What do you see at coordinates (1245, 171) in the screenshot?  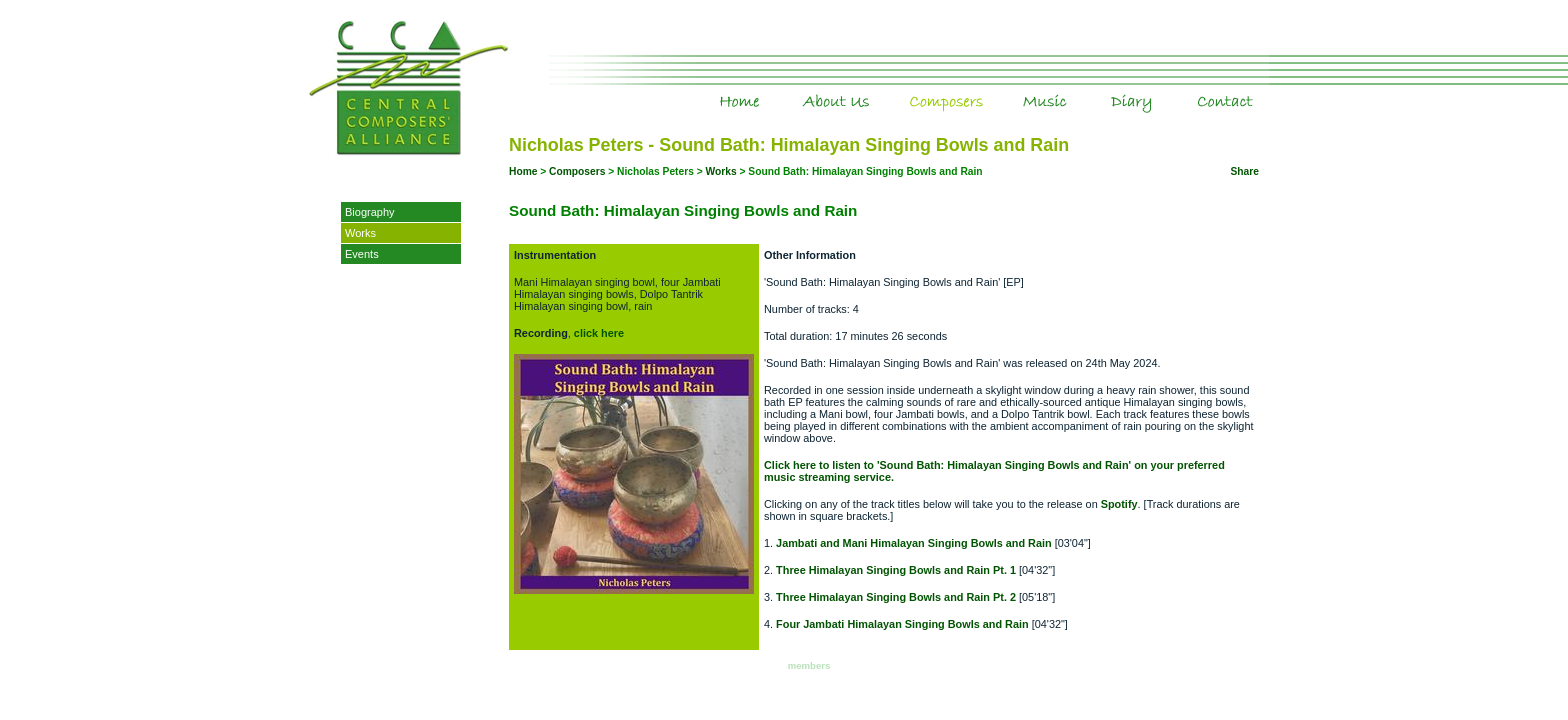 I see `Share` at bounding box center [1245, 171].